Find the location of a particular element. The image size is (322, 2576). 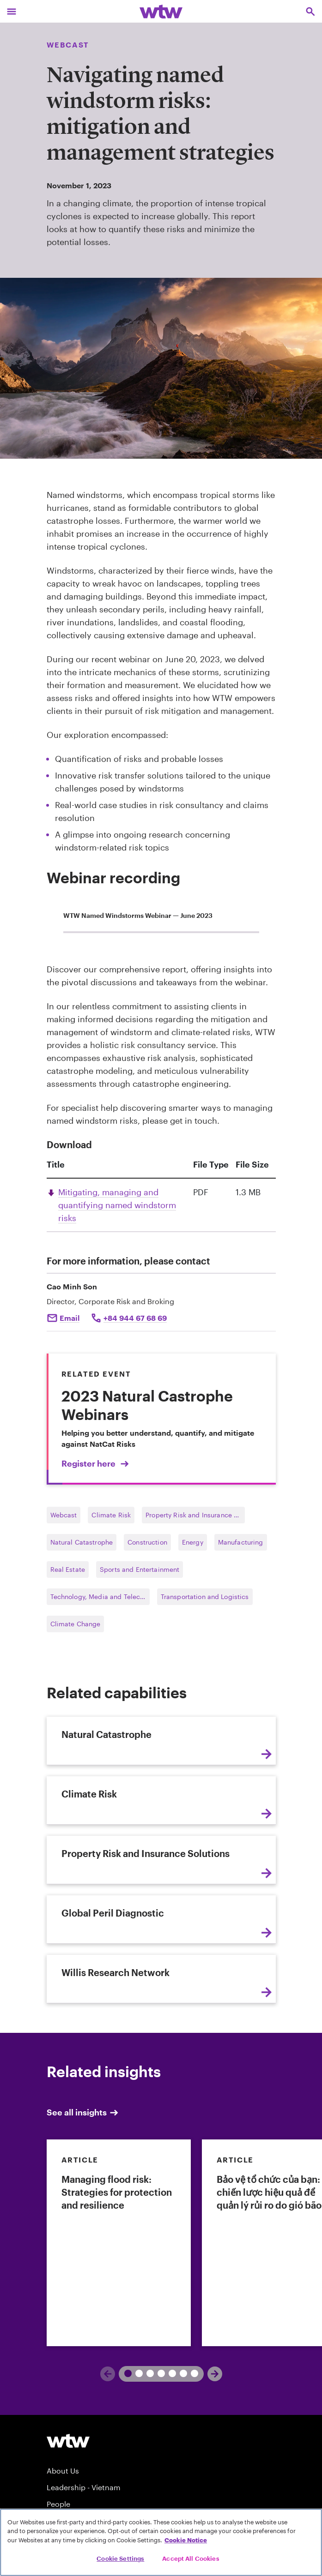

About Us is located at coordinates (63, 2470).